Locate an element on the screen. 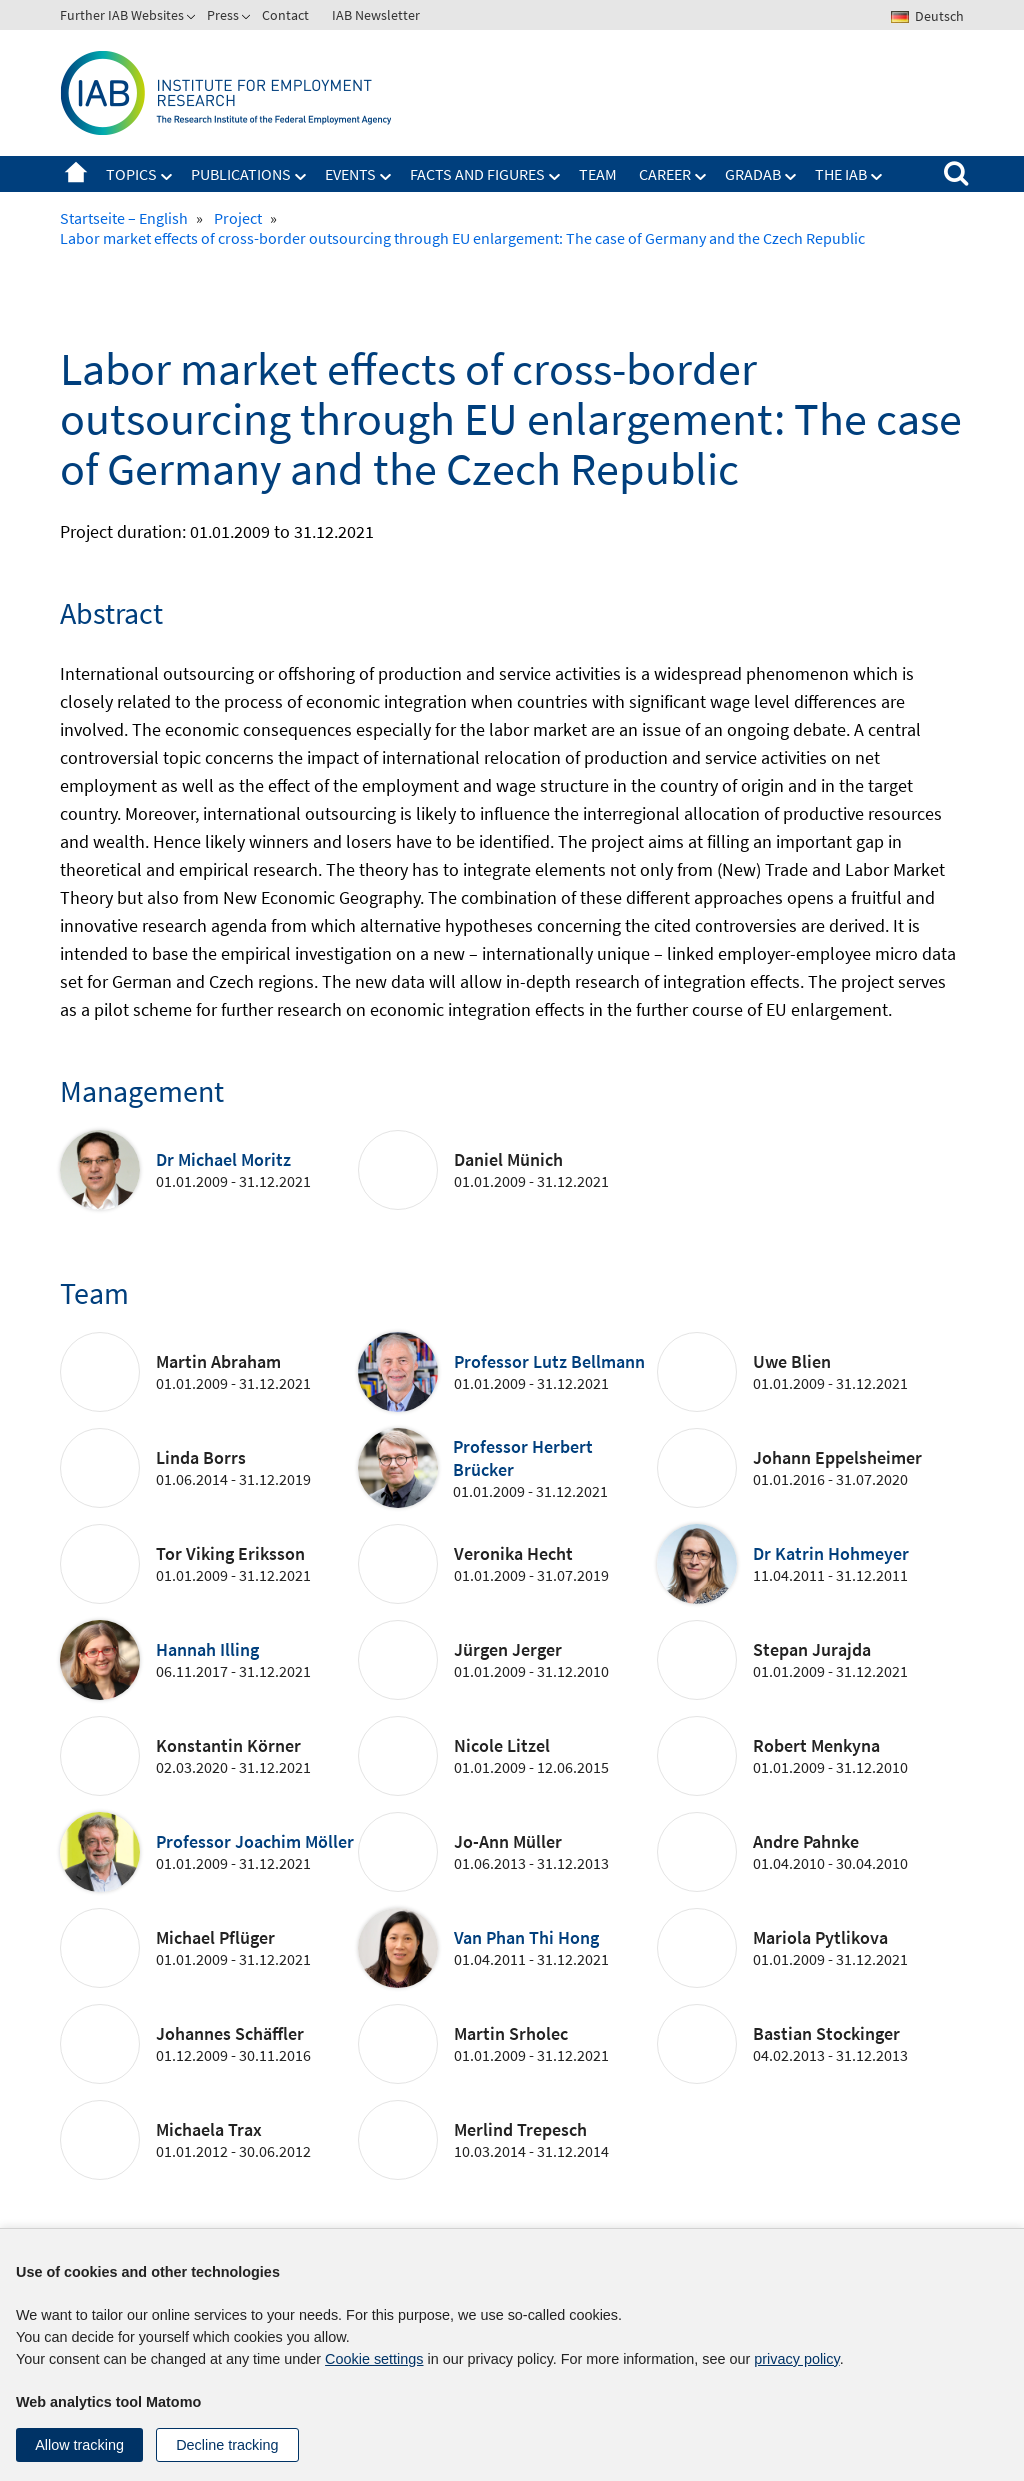 The width and height of the screenshot is (1024, 2481). Career is located at coordinates (665, 174).